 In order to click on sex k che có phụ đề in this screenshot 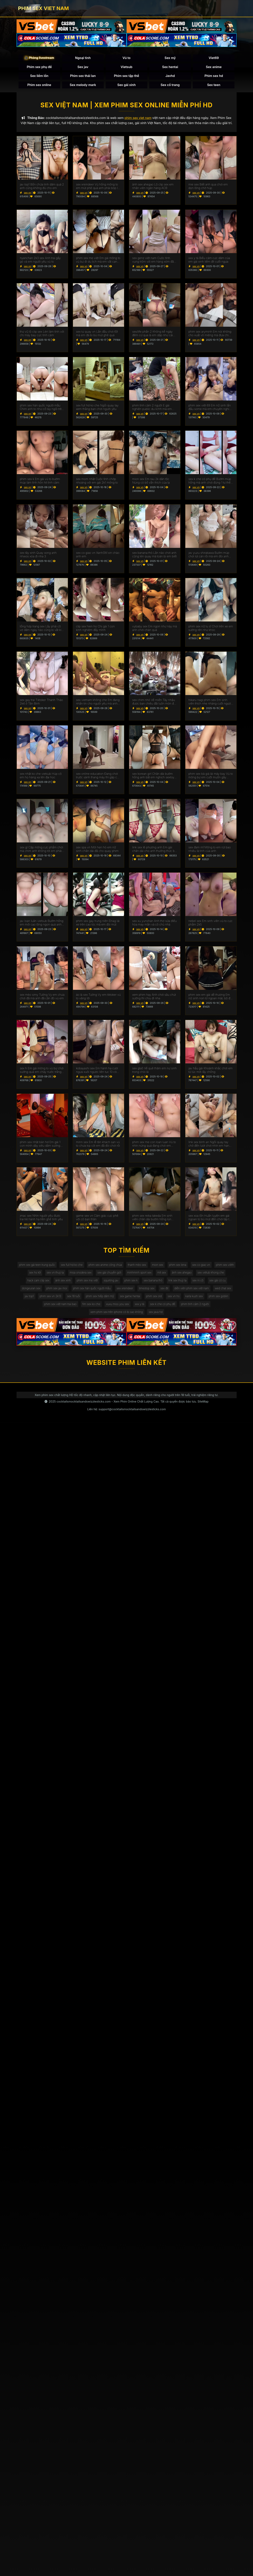, I will do `click(175, 1305)`.